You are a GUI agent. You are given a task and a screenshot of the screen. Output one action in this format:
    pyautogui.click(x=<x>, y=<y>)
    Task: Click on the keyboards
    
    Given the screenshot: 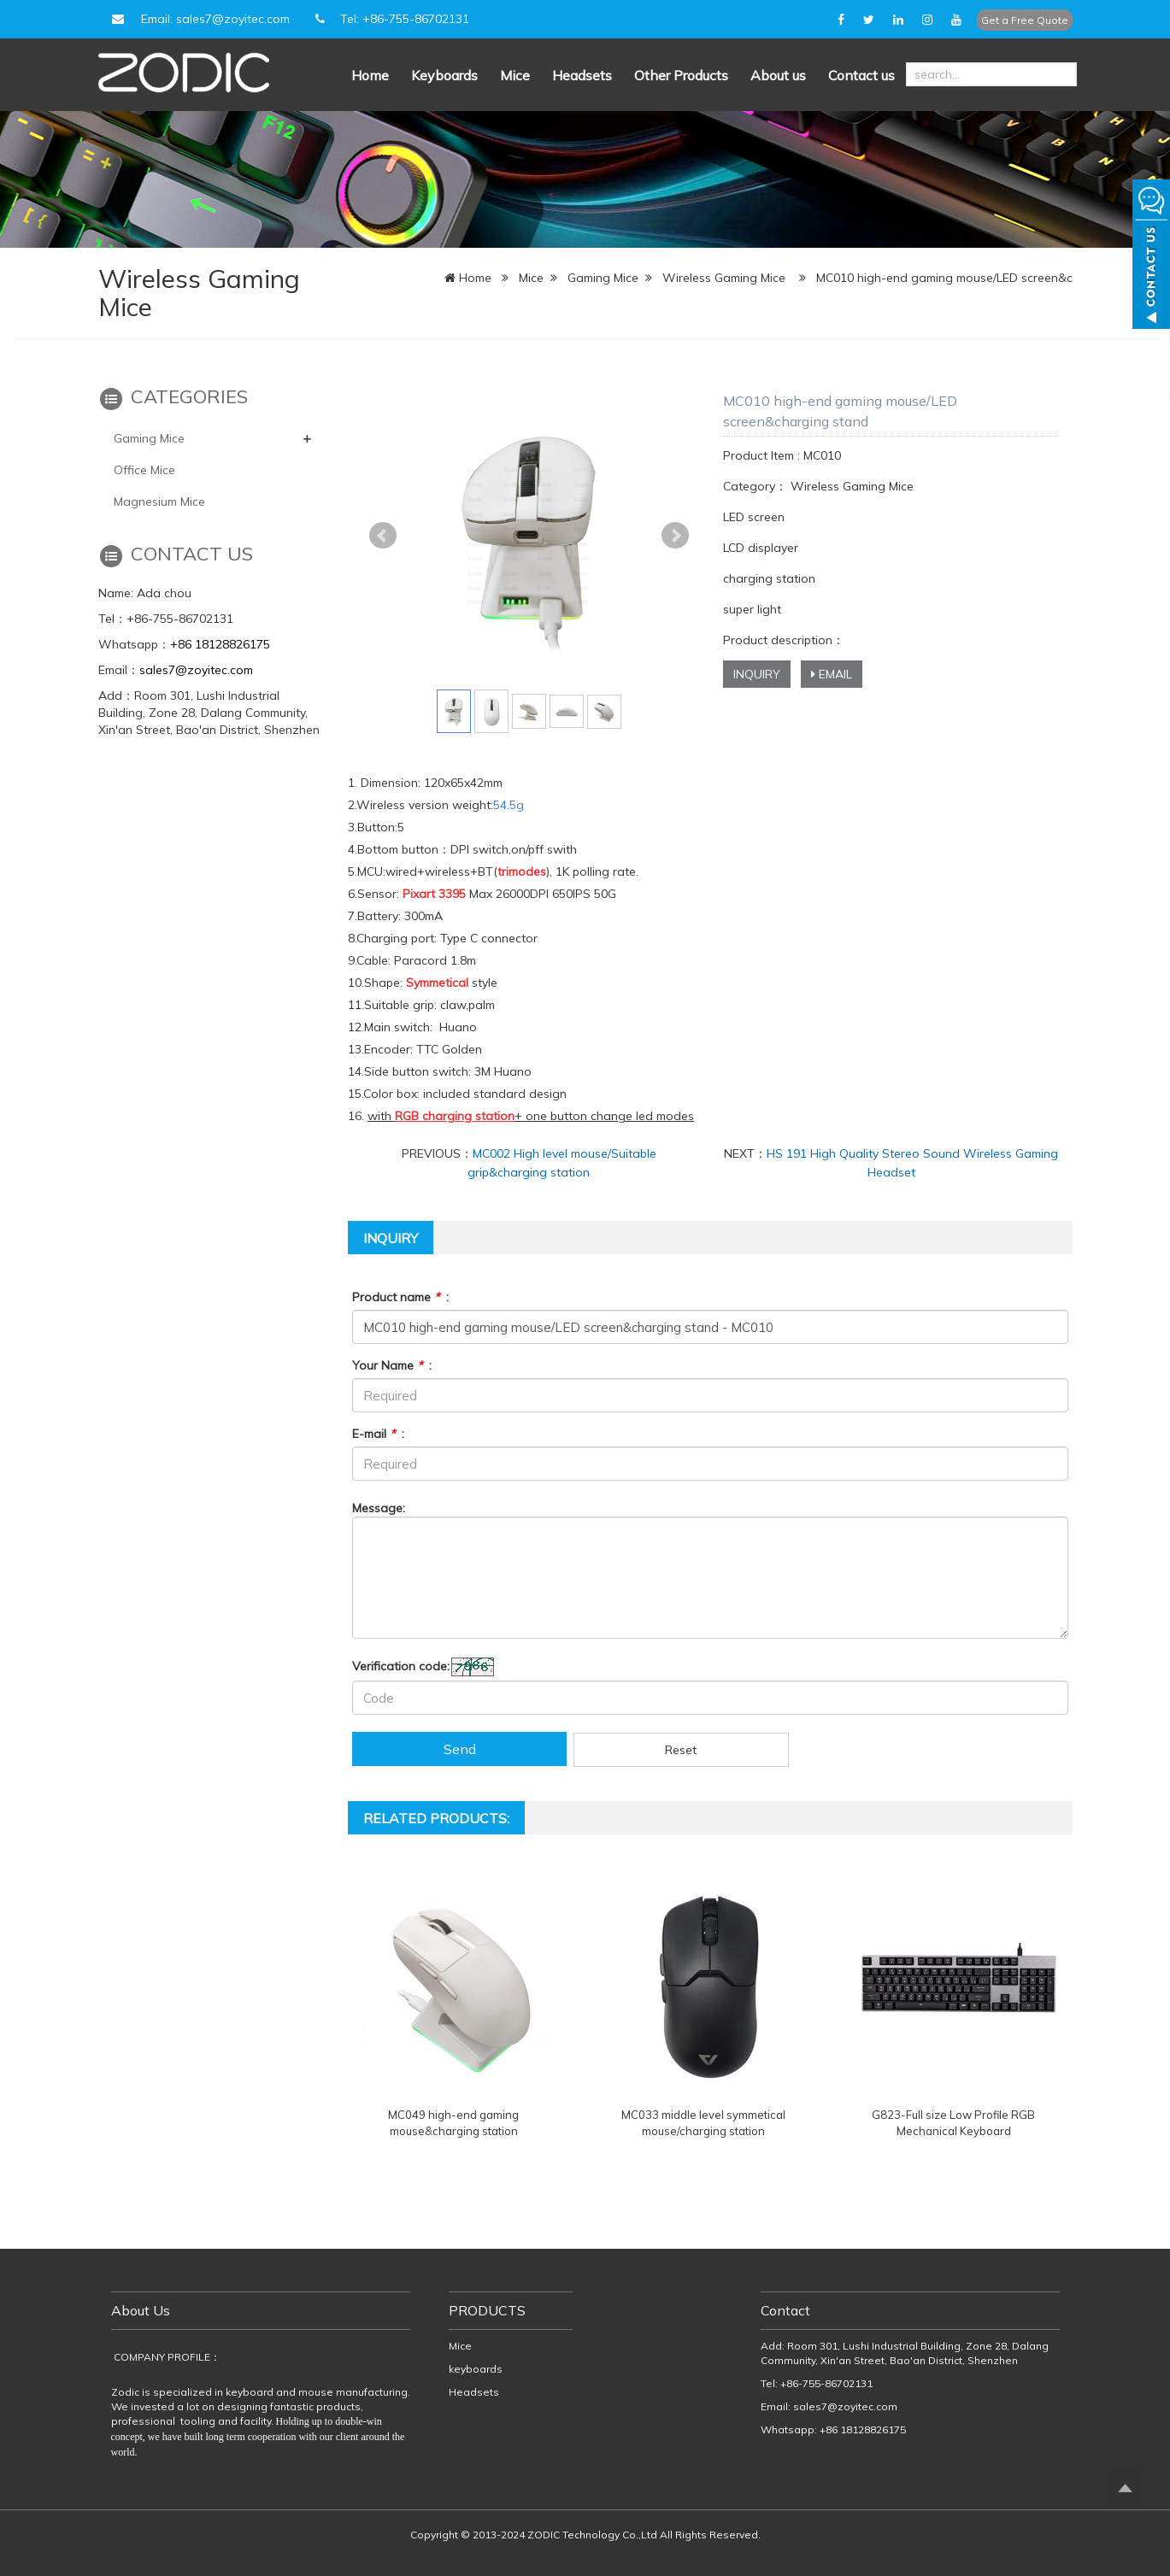 What is the action you would take?
    pyautogui.click(x=476, y=2368)
    